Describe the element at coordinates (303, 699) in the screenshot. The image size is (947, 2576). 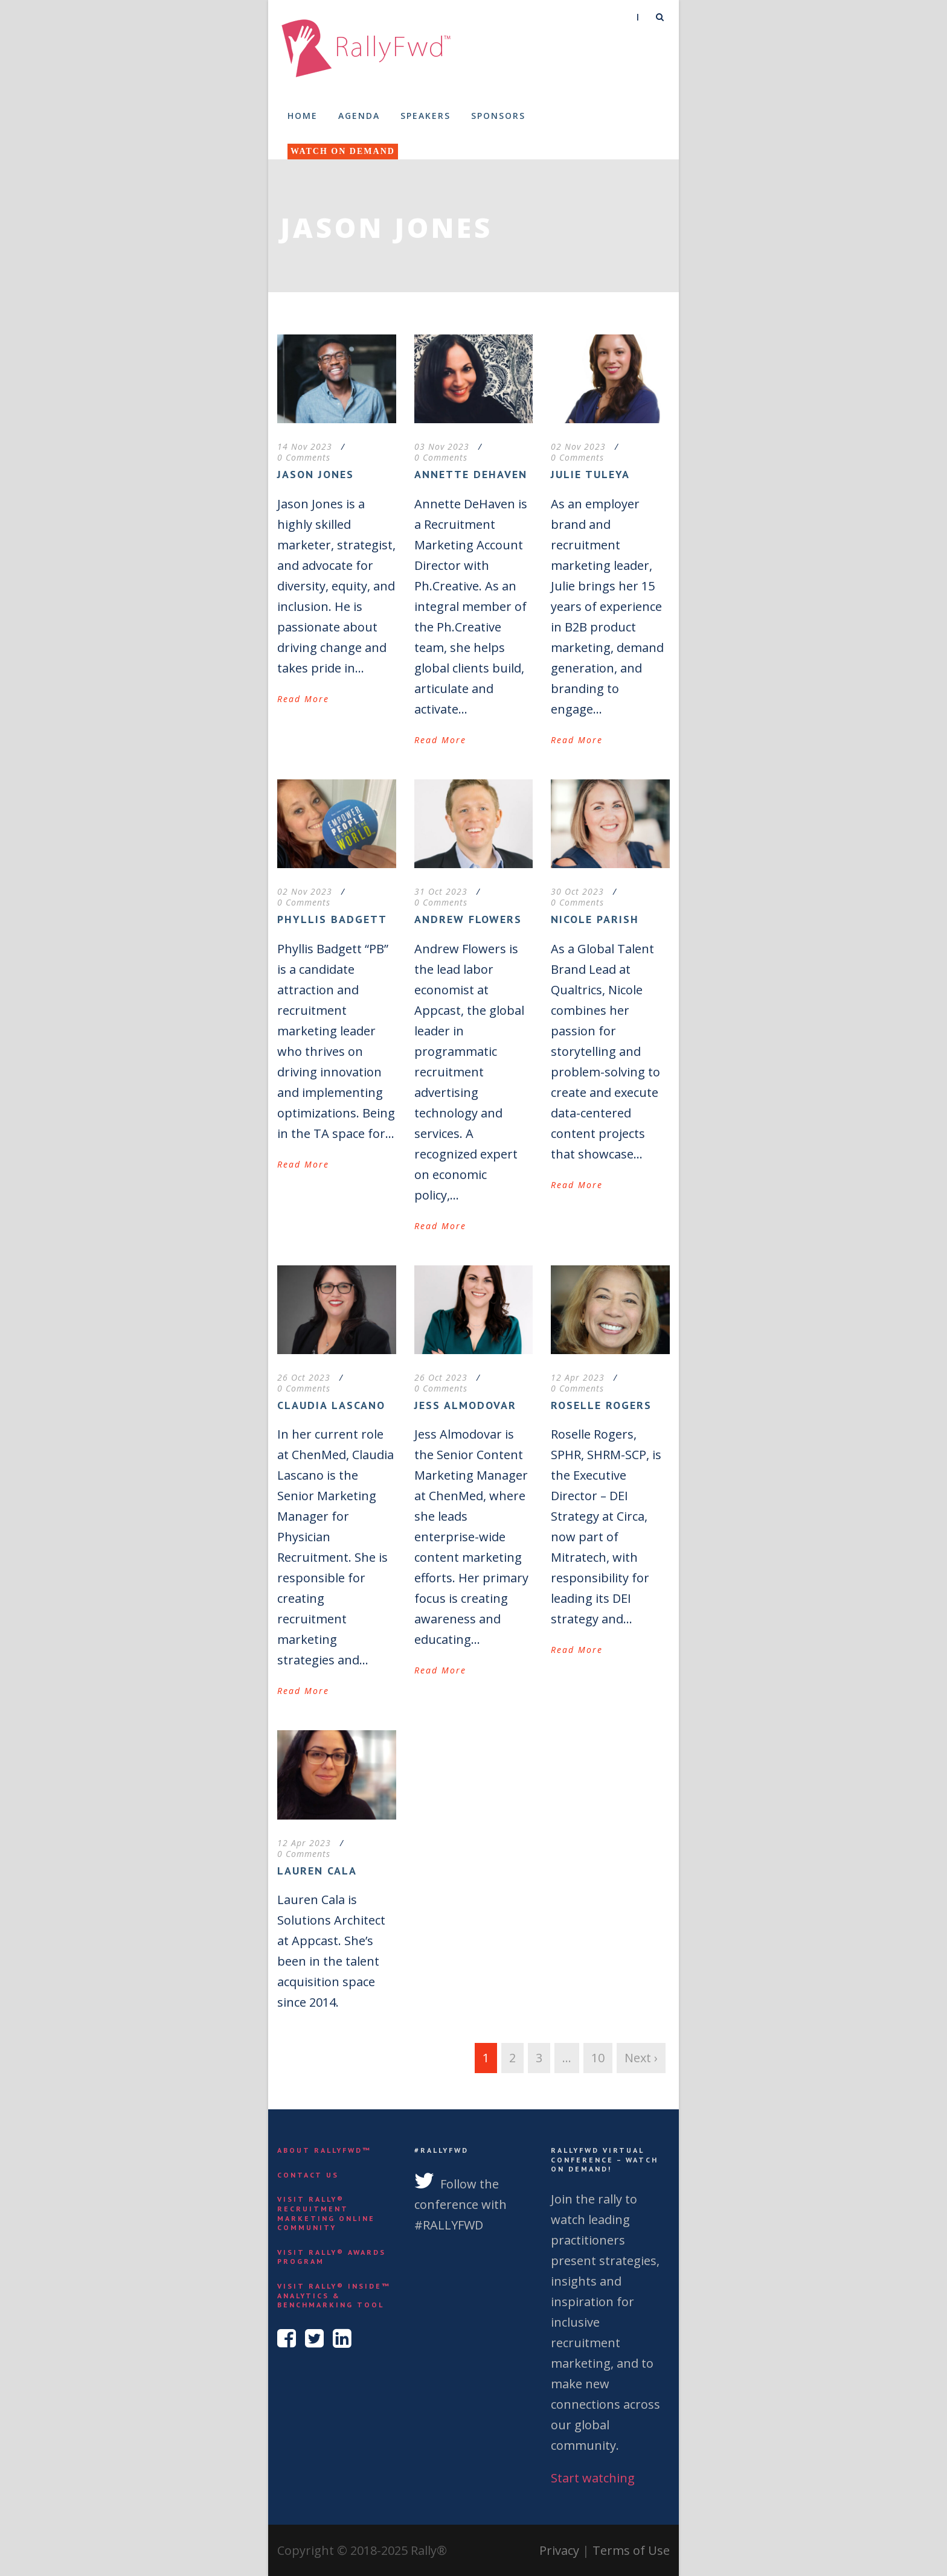
I see `Read More` at that location.